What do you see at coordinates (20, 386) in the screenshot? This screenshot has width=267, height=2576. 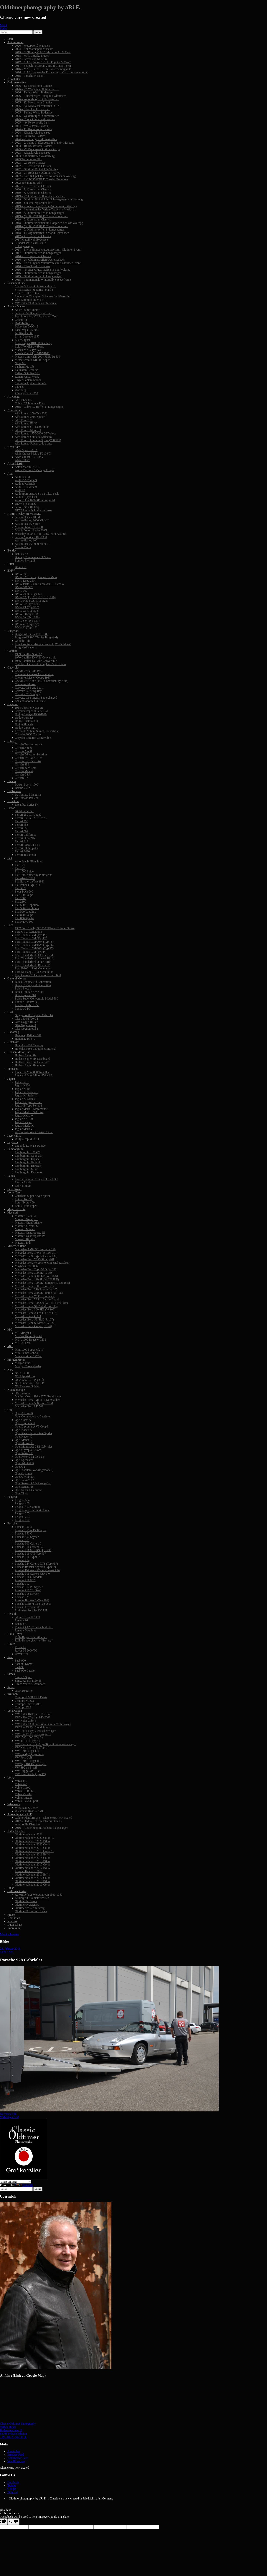 I see `Tatra 87` at bounding box center [20, 386].